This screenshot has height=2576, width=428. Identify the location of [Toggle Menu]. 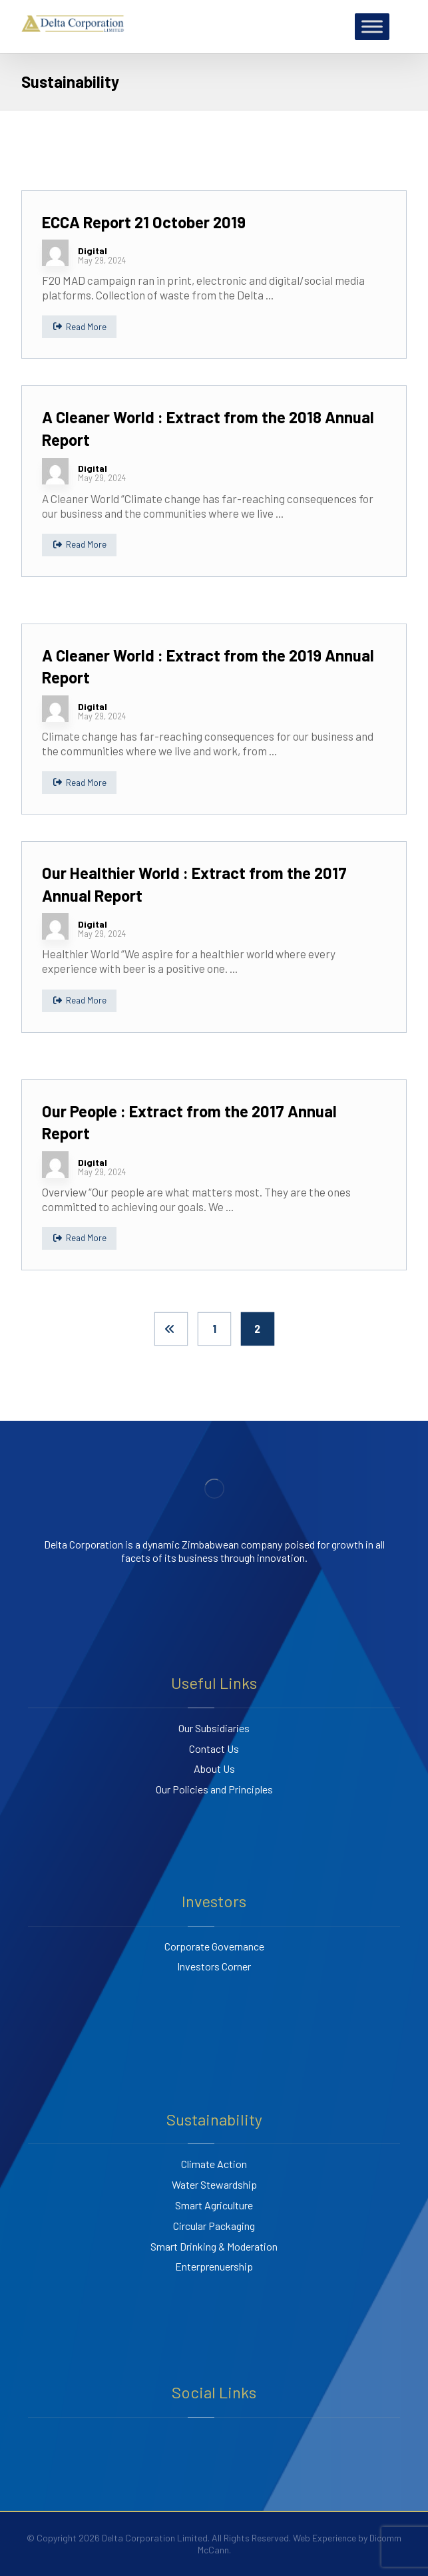
(372, 26).